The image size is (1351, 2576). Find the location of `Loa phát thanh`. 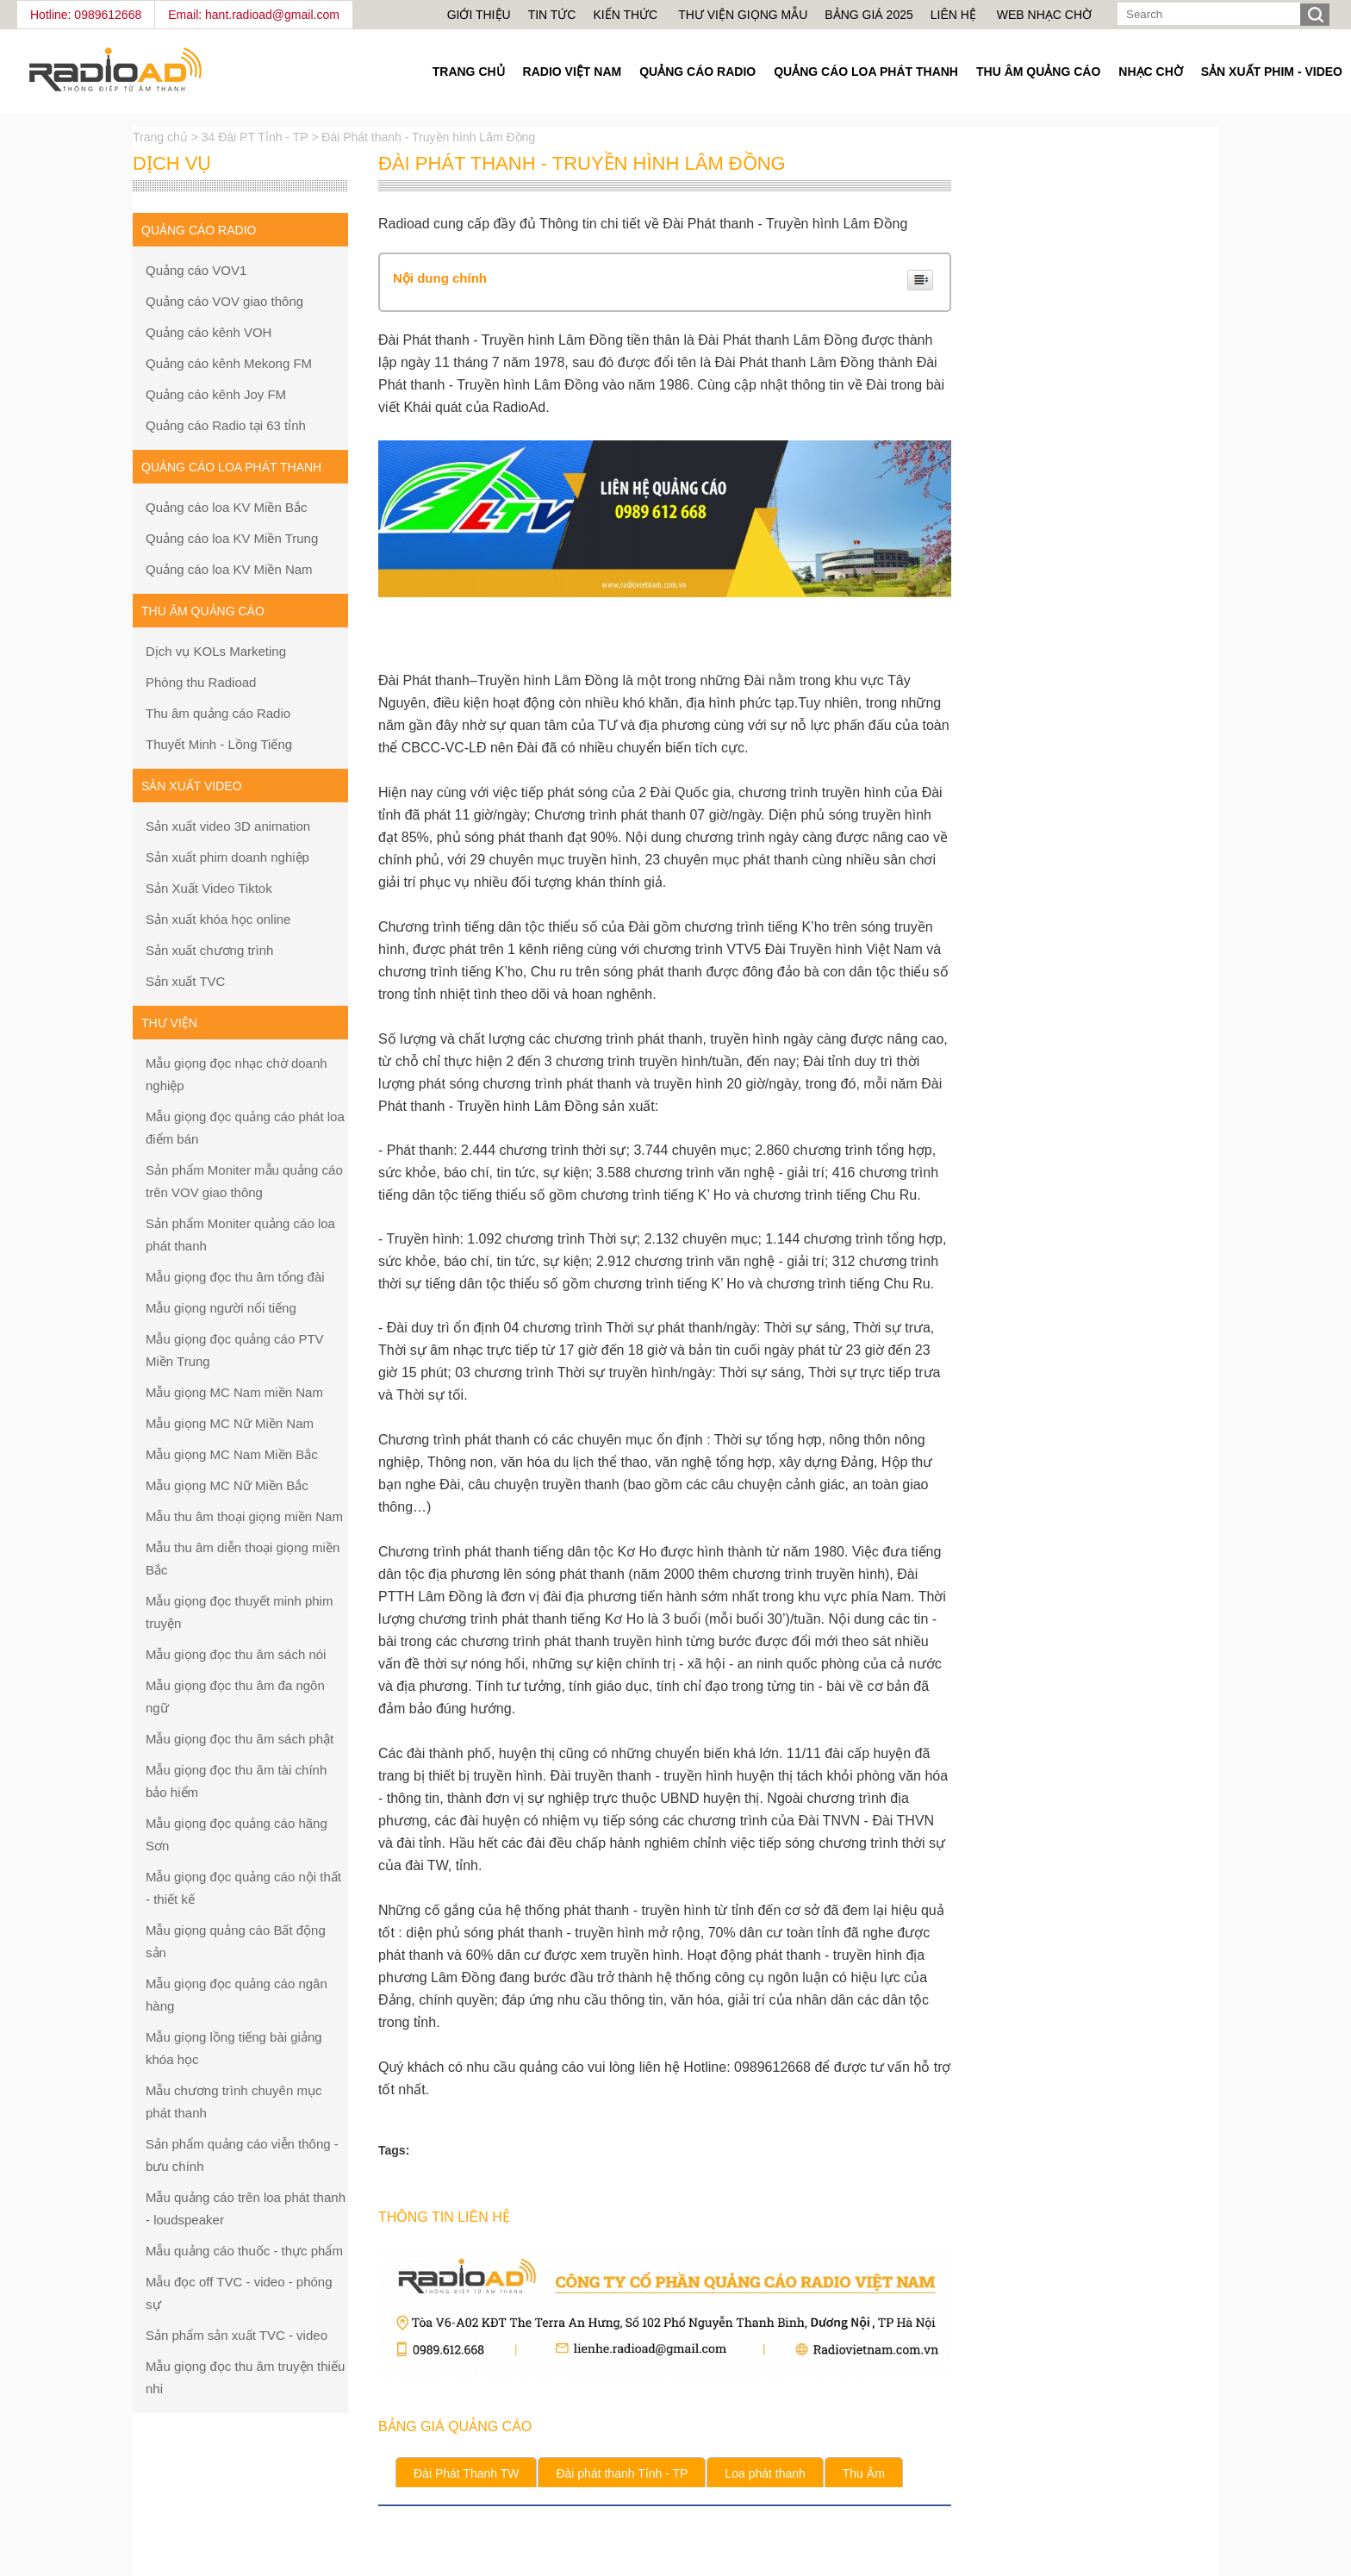

Loa phát thanh is located at coordinates (765, 2473).